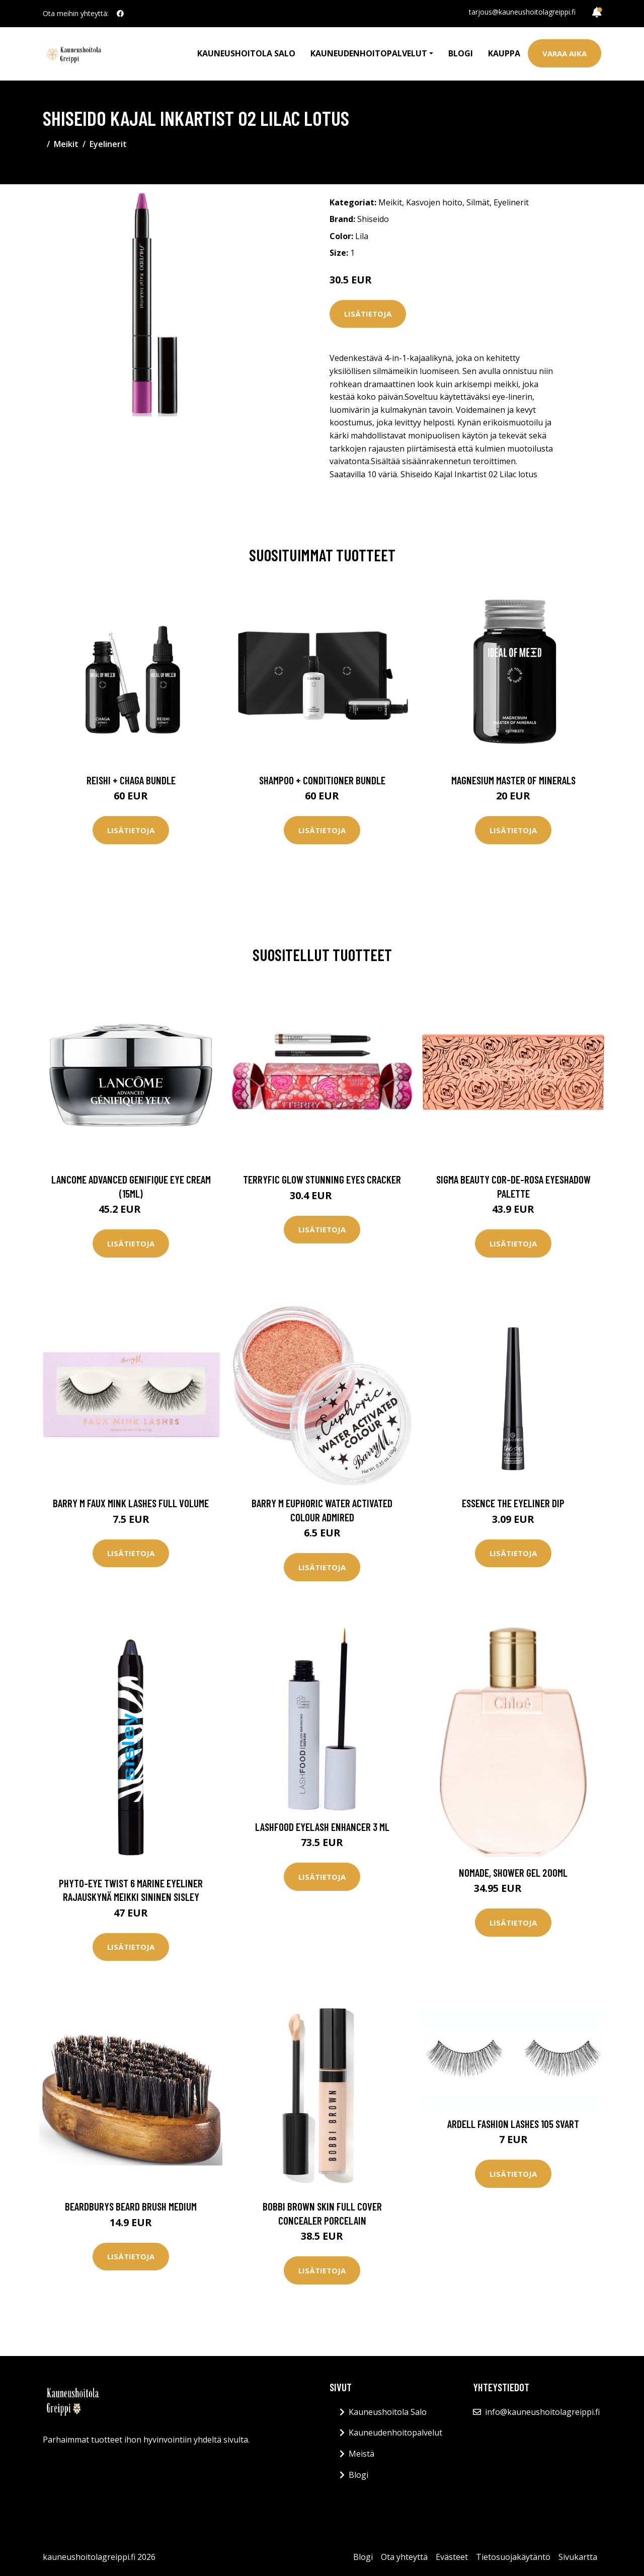 This screenshot has width=644, height=2576. What do you see at coordinates (542, 2411) in the screenshot?
I see `info@kauneushoitolagreippi.fi` at bounding box center [542, 2411].